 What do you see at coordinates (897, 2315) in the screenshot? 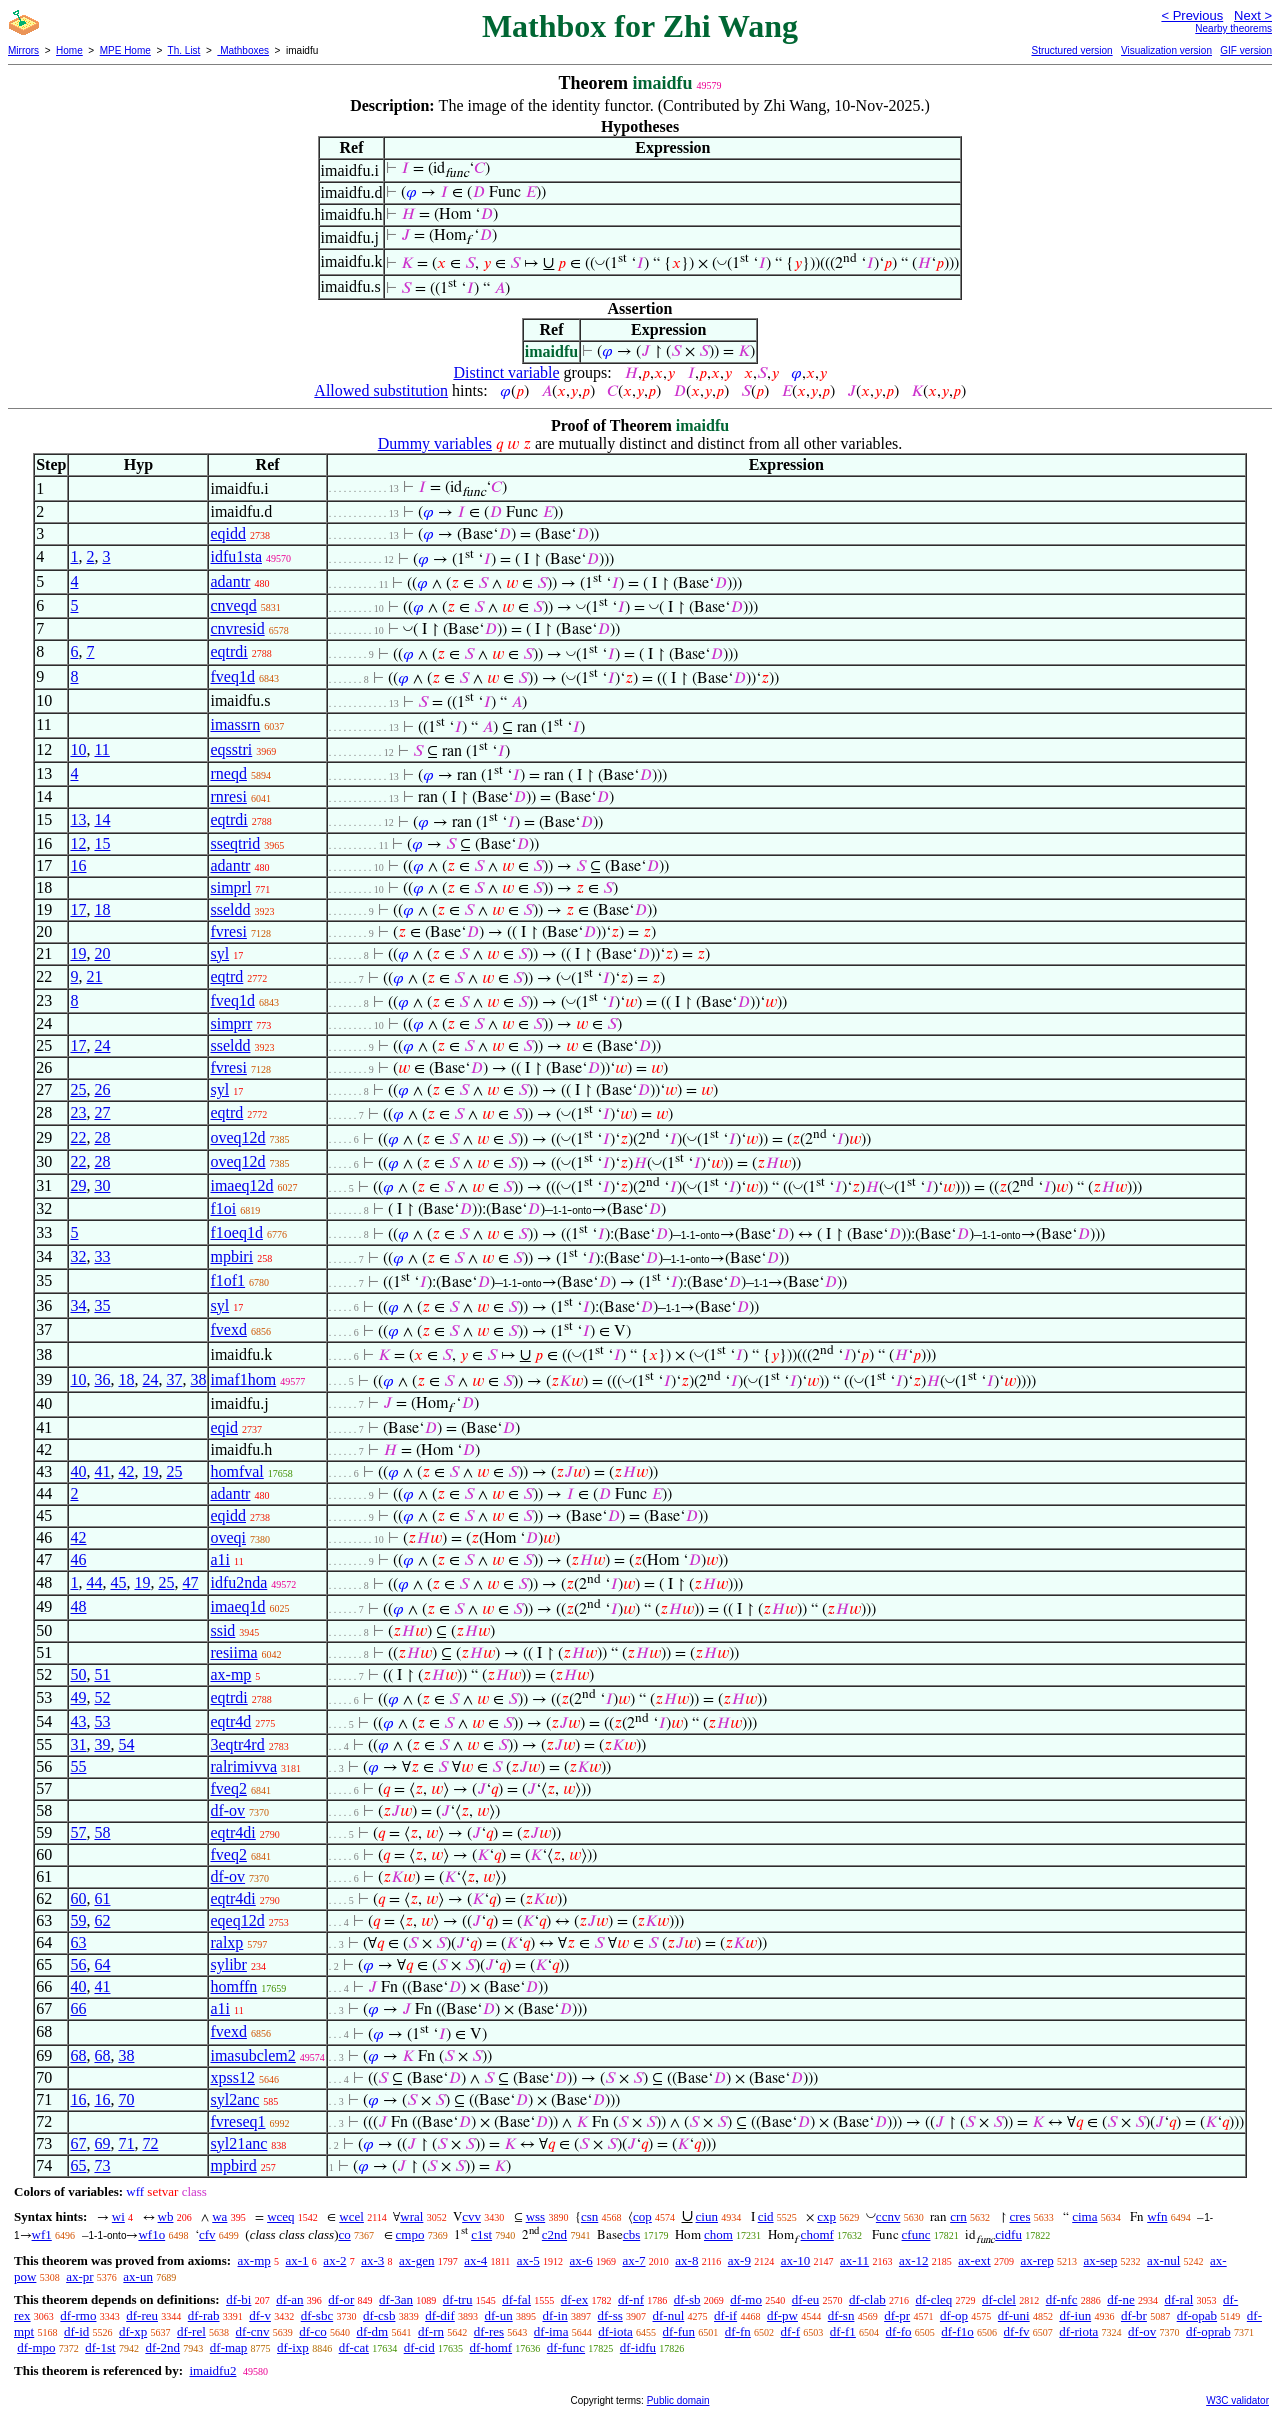
I see `df-pr` at bounding box center [897, 2315].